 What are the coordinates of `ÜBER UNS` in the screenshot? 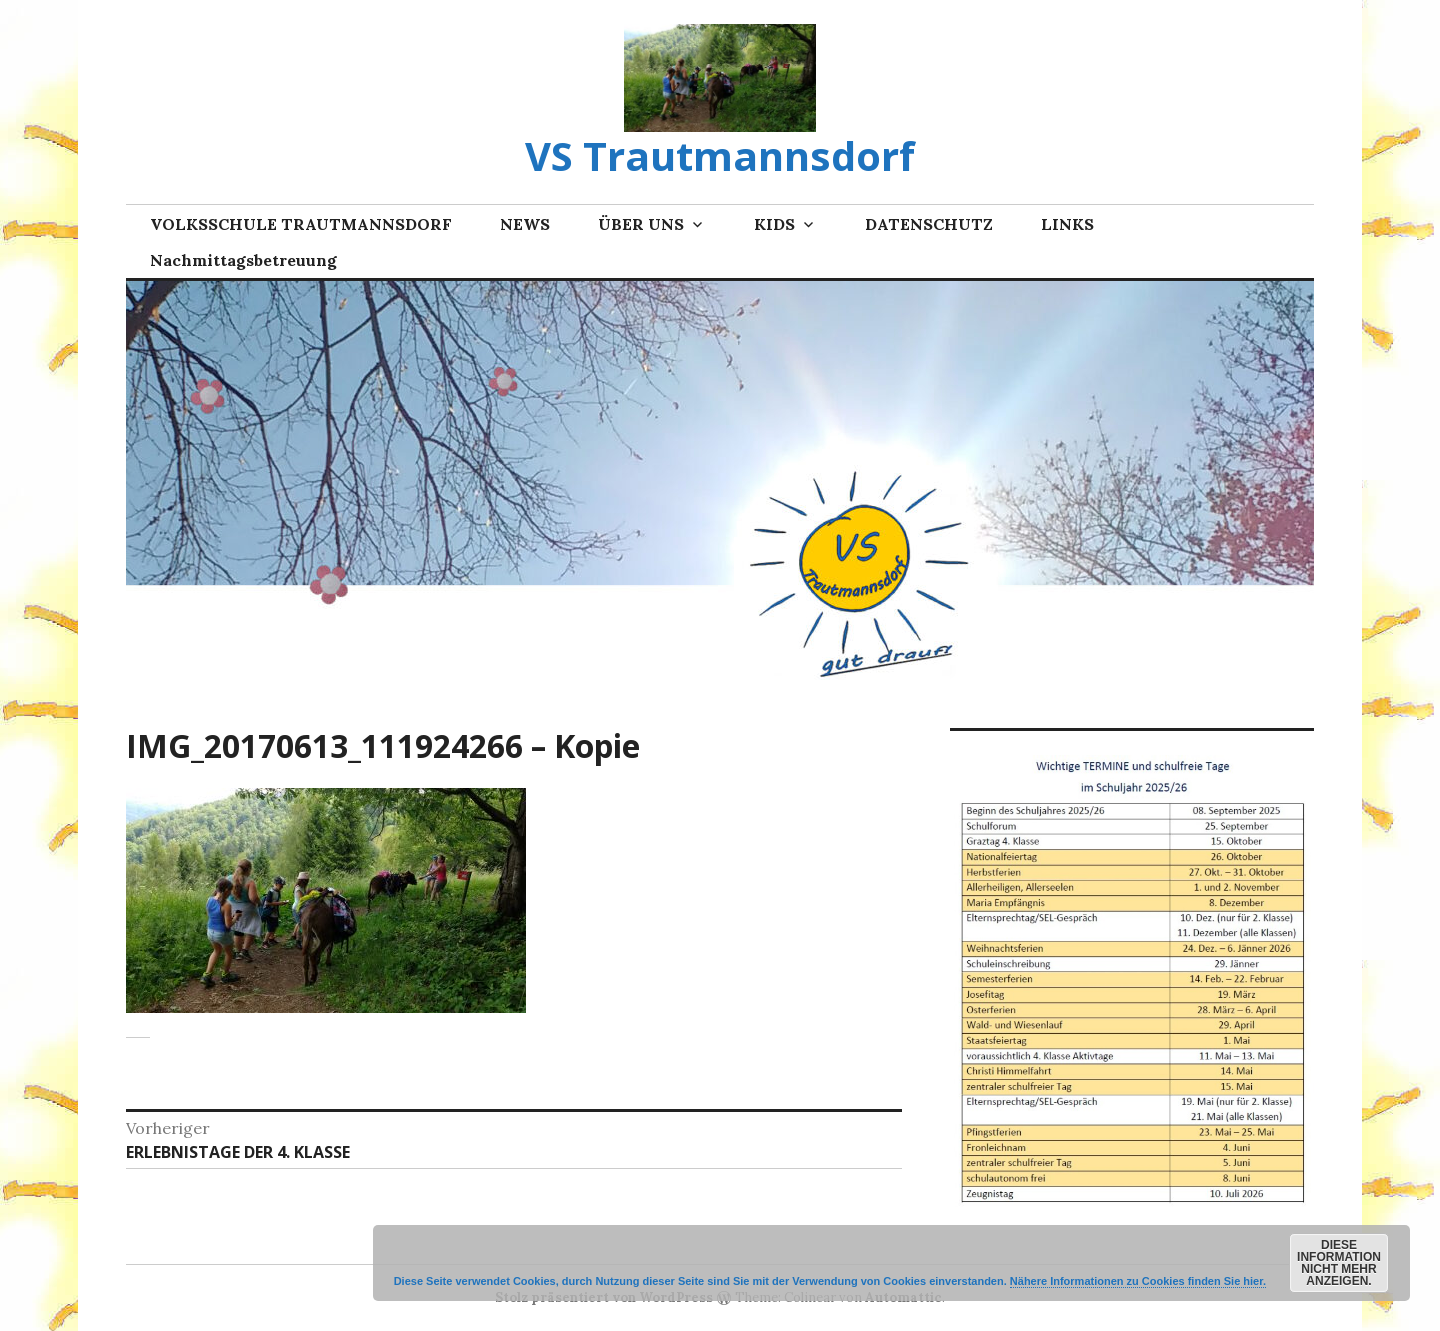 It's located at (641, 224).